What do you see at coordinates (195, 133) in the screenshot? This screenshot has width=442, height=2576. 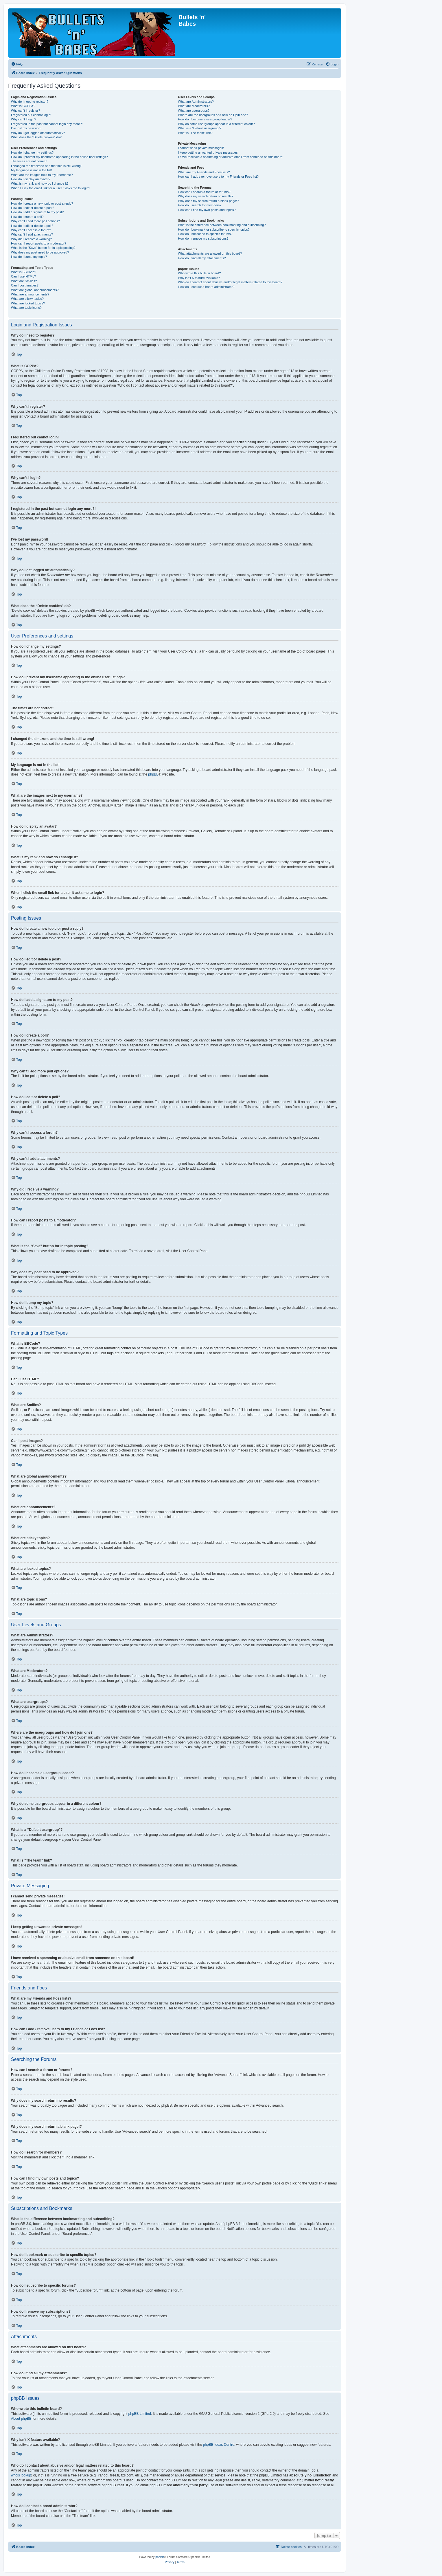 I see `What is “The team” link?` at bounding box center [195, 133].